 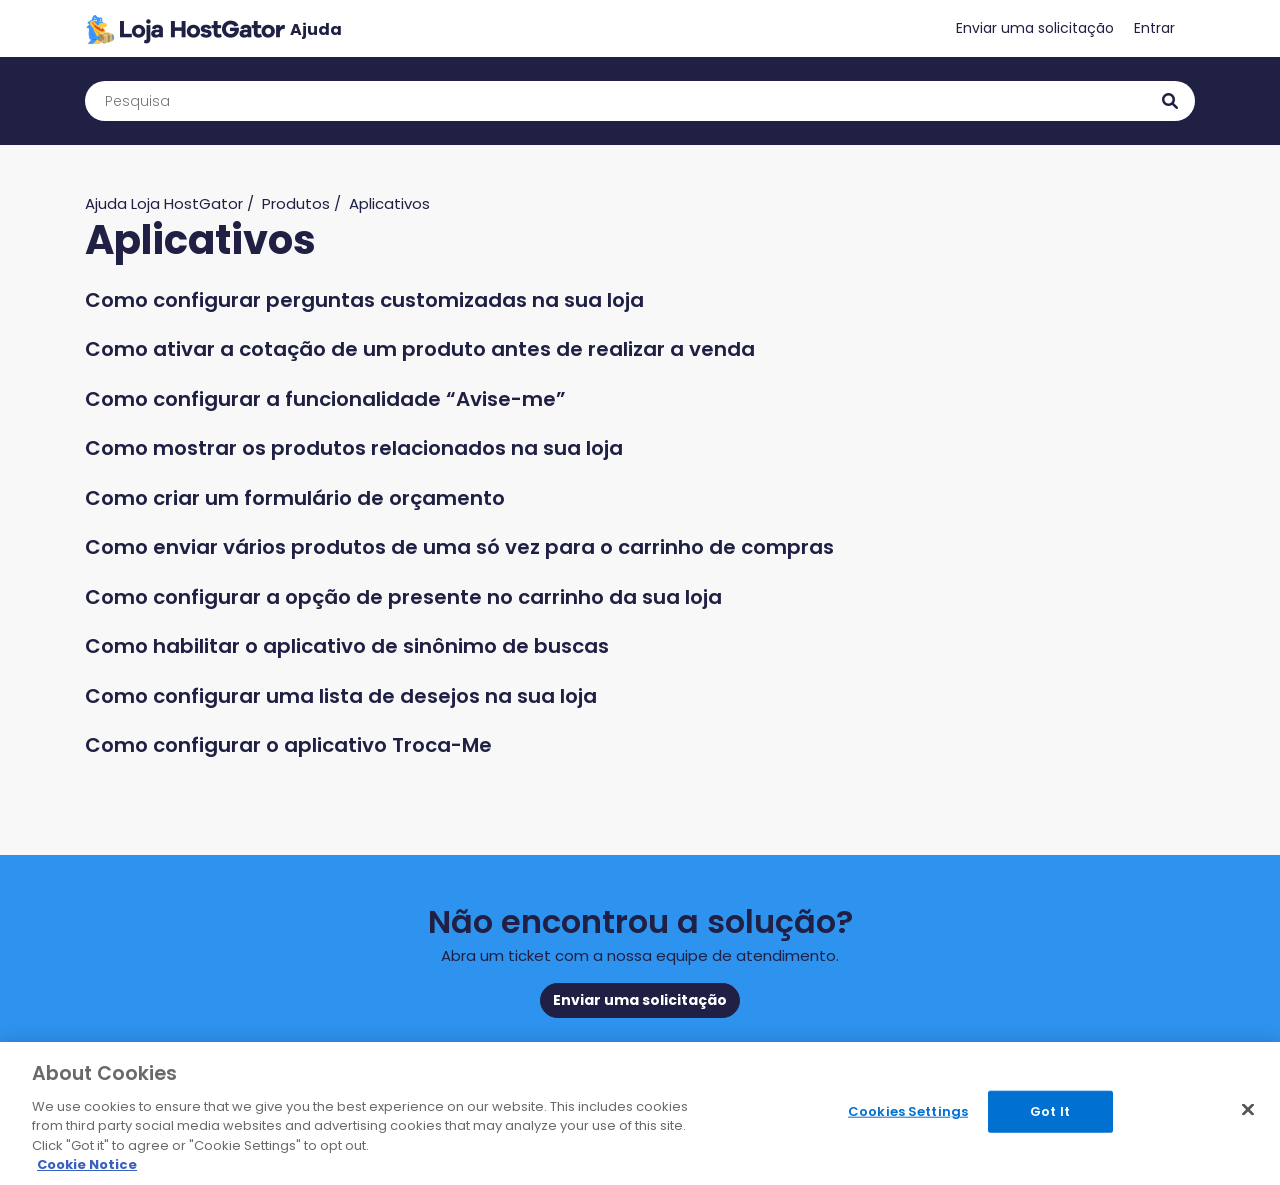 I want to click on [Pesquisa], so click(x=640, y=101).